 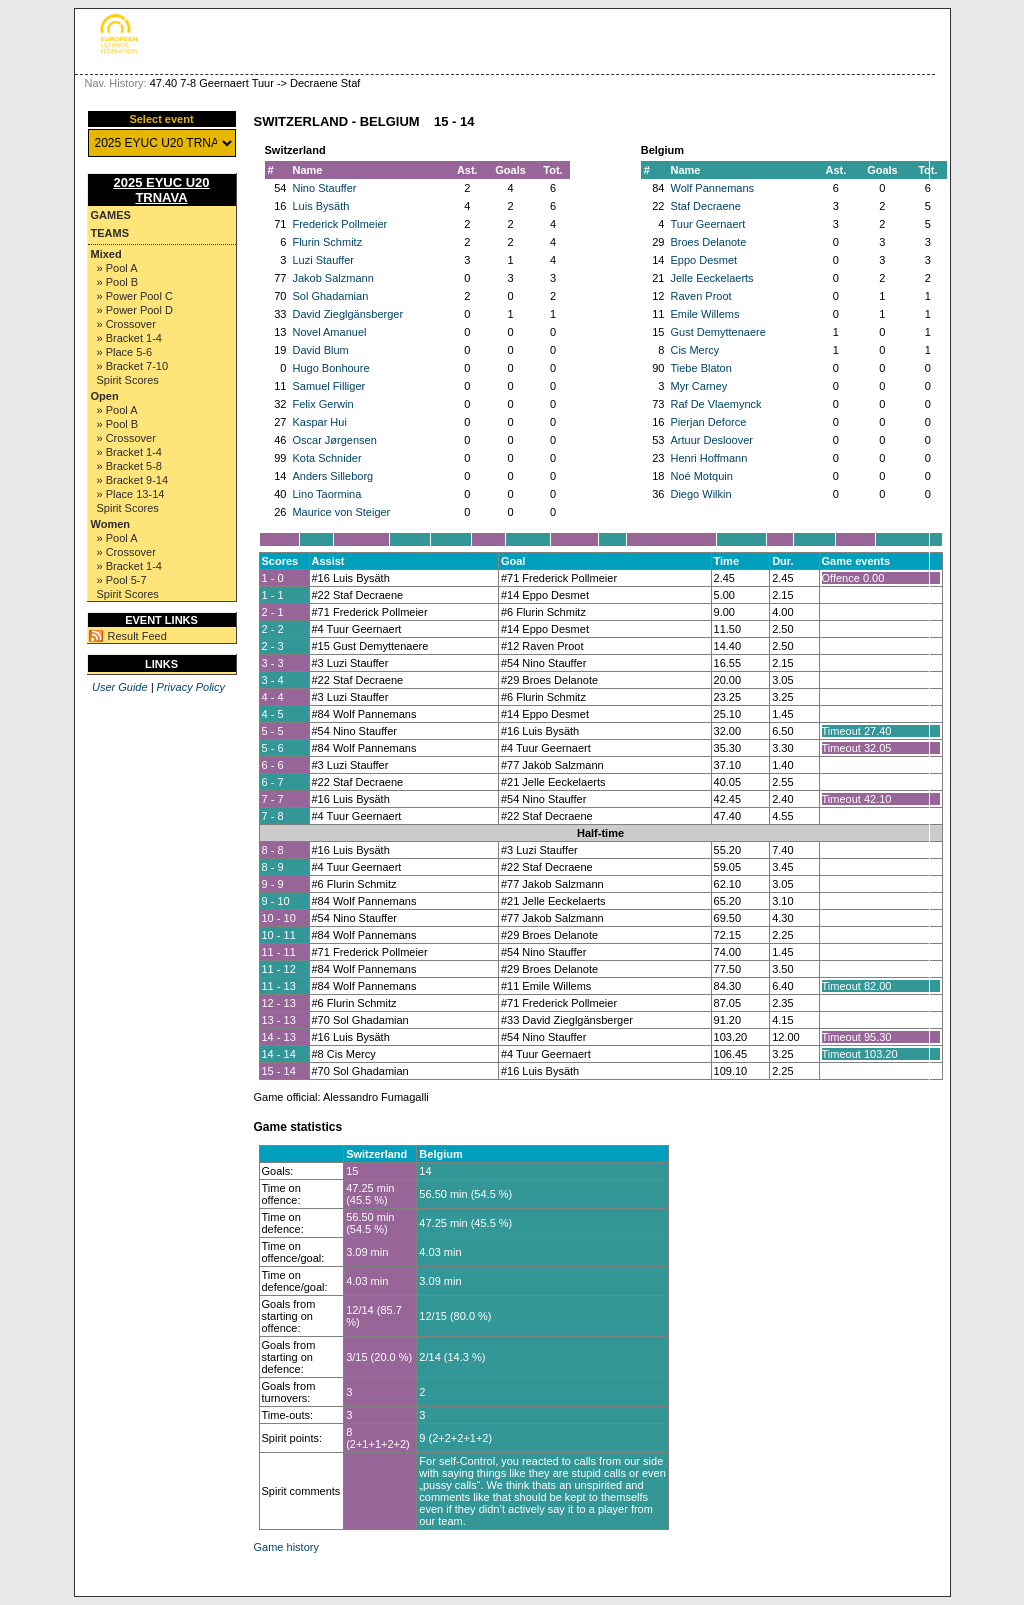 I want to click on Henri Hoffmann, so click(x=708, y=458).